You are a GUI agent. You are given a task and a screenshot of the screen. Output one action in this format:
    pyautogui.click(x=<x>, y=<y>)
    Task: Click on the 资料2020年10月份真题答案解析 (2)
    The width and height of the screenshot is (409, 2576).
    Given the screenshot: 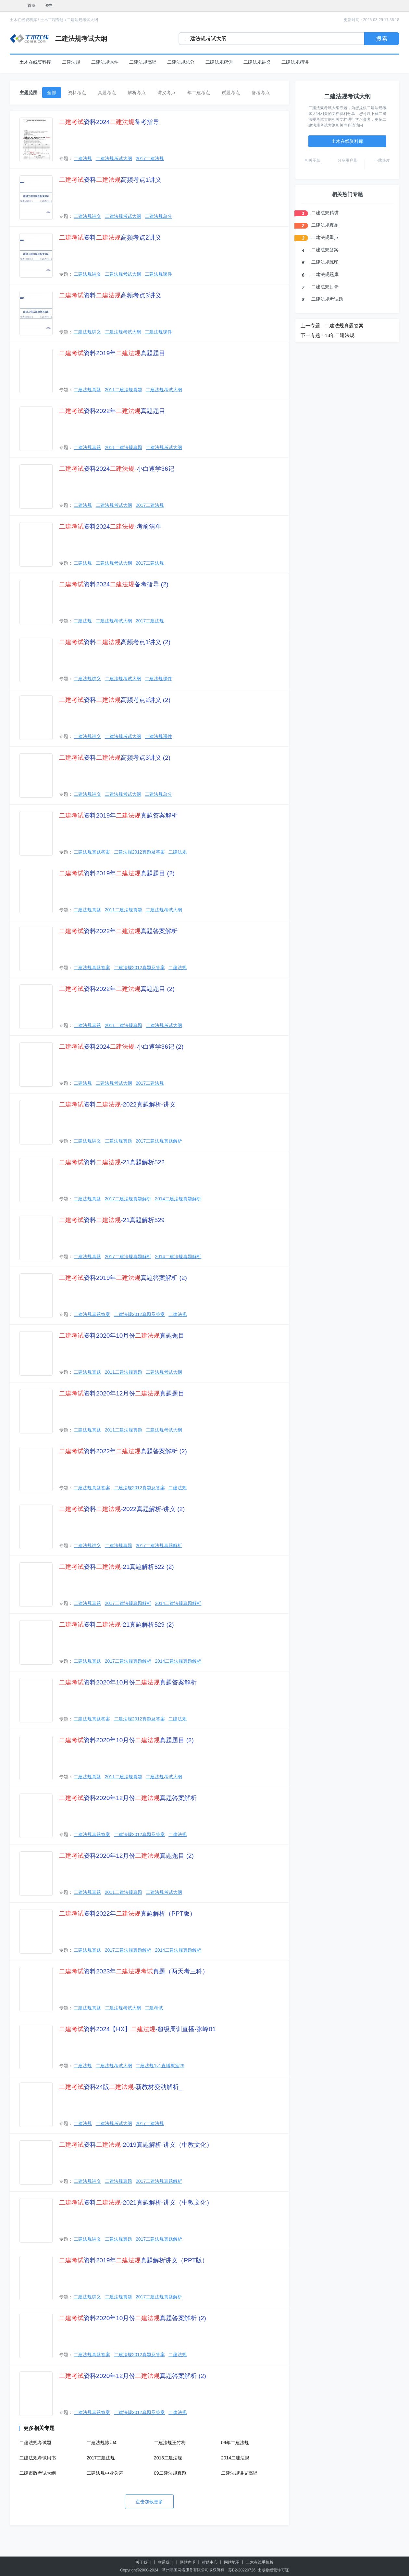 What is the action you would take?
    pyautogui.click(x=132, y=2318)
    